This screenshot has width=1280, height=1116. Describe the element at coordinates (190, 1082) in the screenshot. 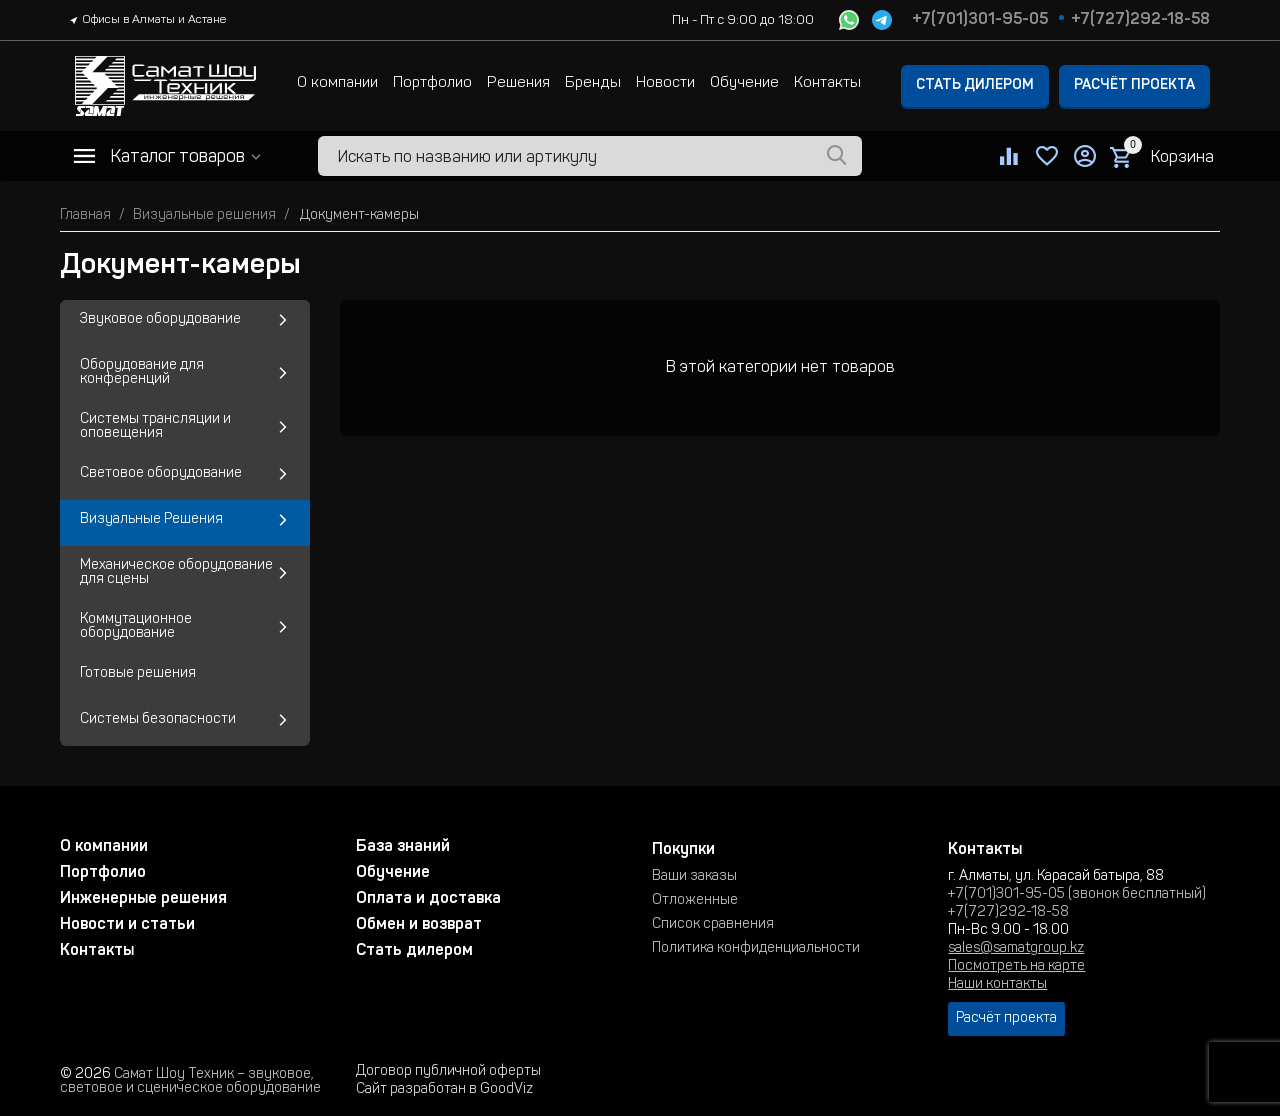

I see `Самат Шоу Техник – звуковое, световое и сценическое оборудование` at that location.